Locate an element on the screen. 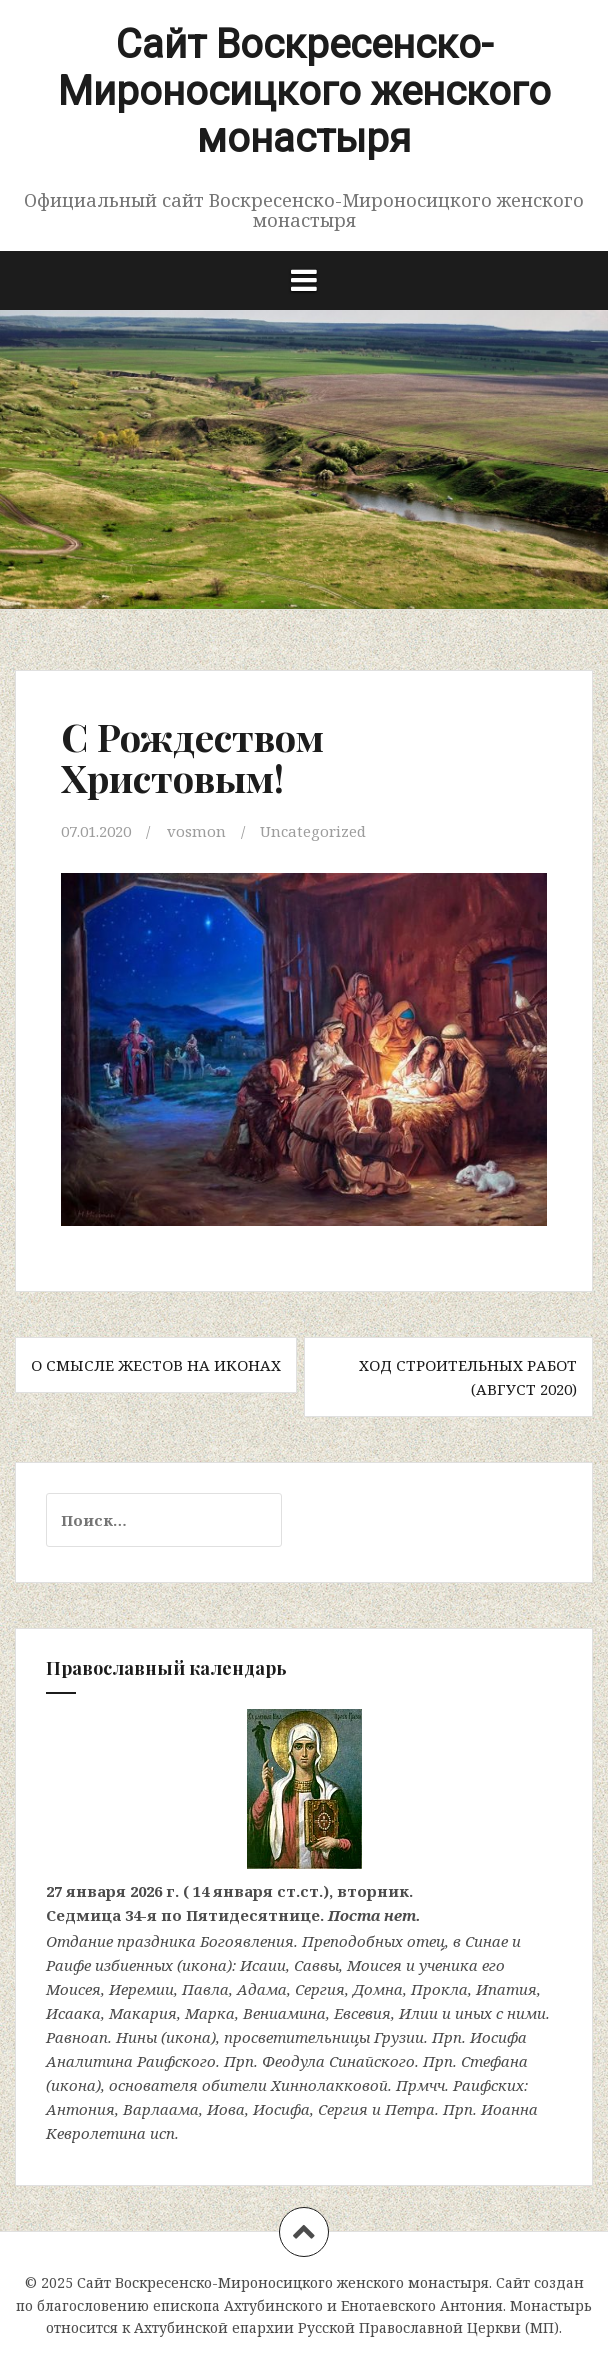 This screenshot has height=2369, width=608. Феодула is located at coordinates (293, 2061).